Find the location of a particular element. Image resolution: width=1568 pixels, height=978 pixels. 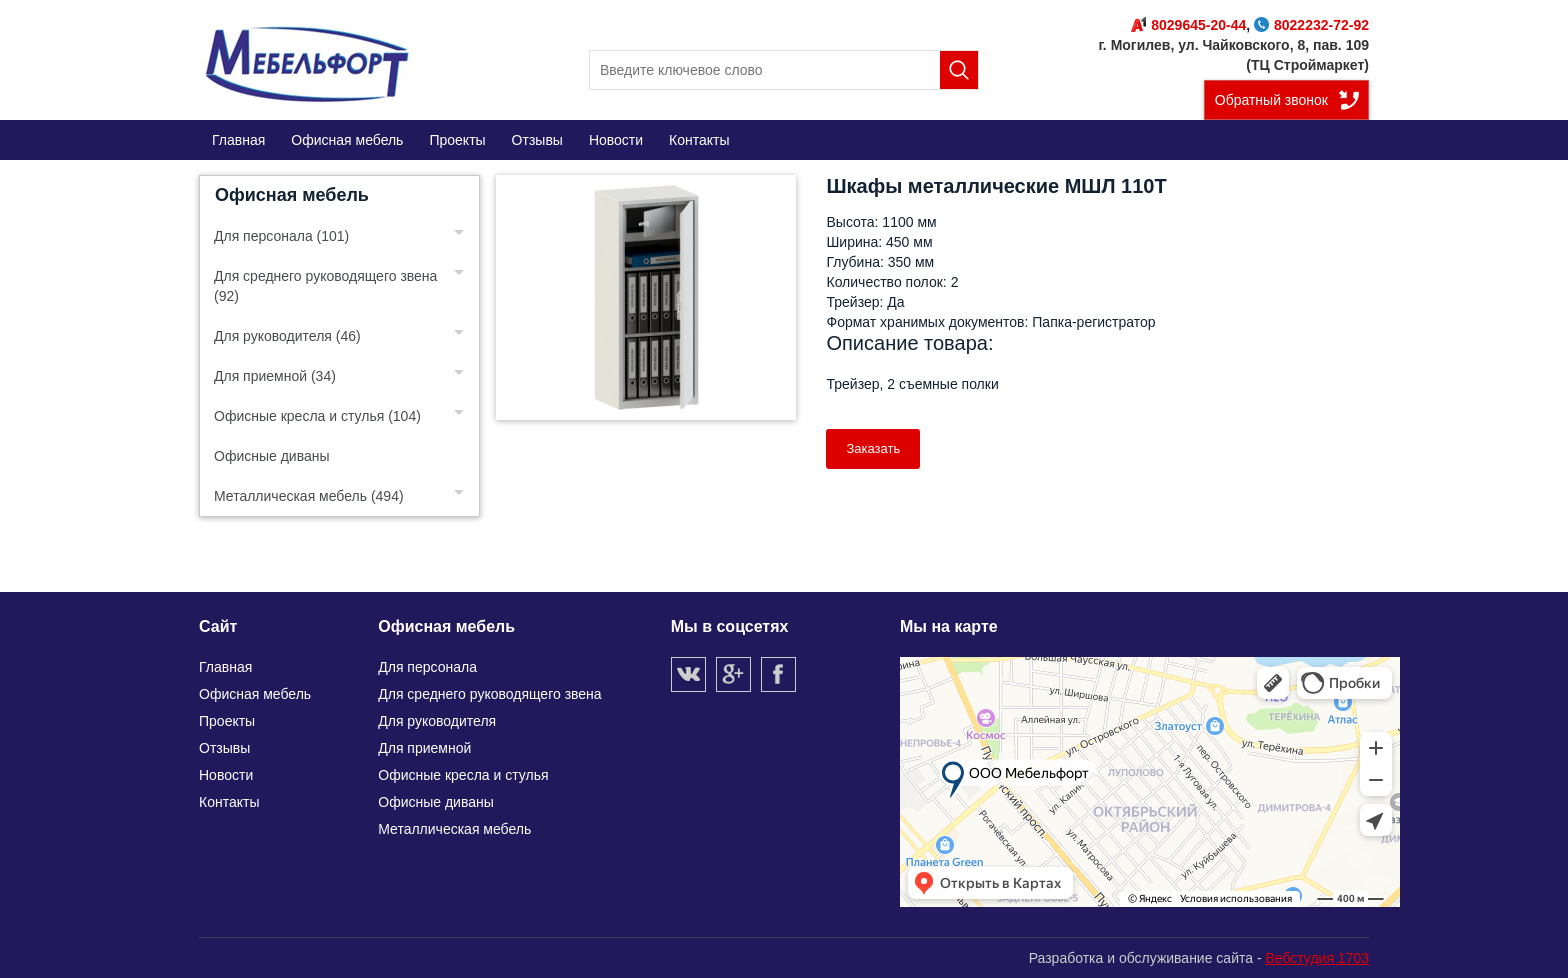

Офисные диваны is located at coordinates (272, 456).